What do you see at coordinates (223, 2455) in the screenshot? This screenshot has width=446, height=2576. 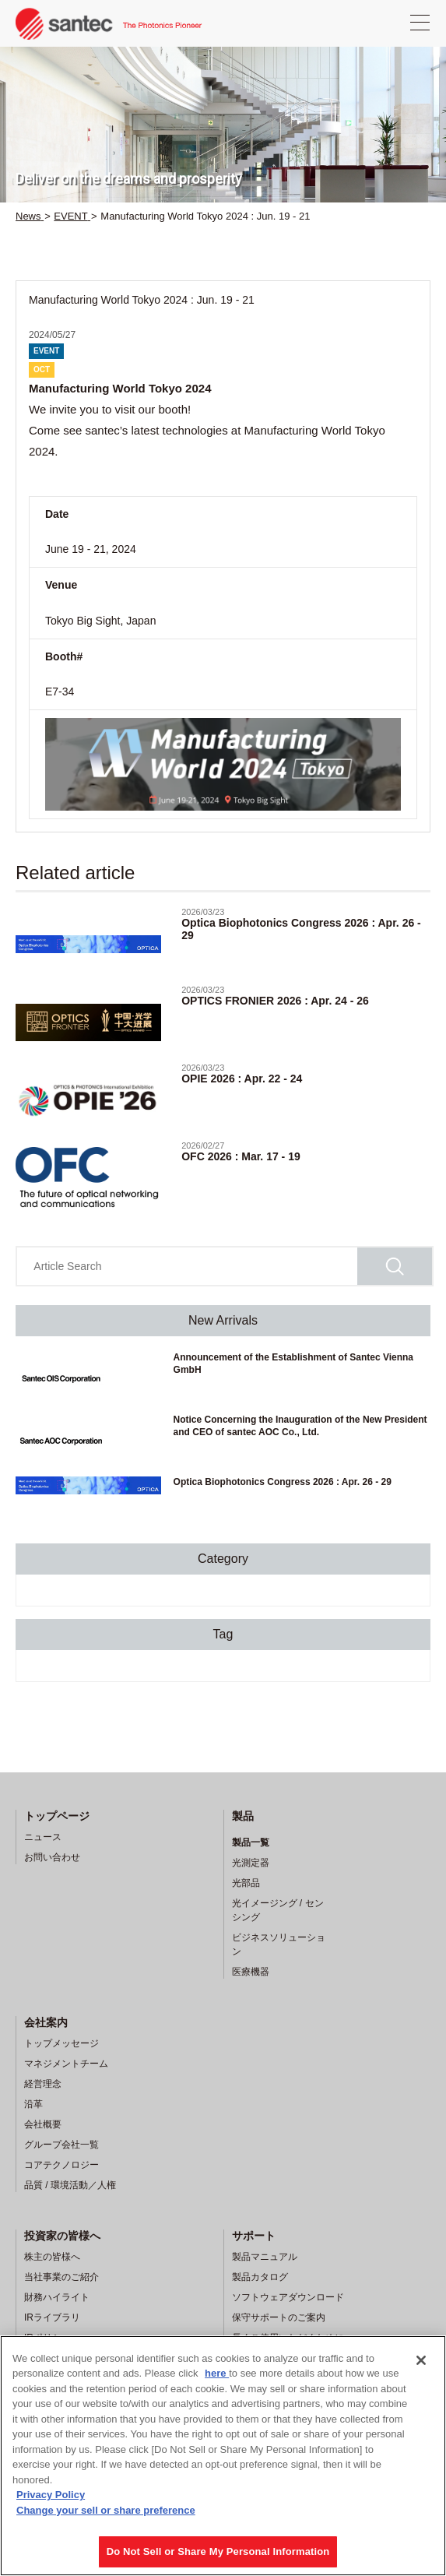 I see `[region]` at bounding box center [223, 2455].